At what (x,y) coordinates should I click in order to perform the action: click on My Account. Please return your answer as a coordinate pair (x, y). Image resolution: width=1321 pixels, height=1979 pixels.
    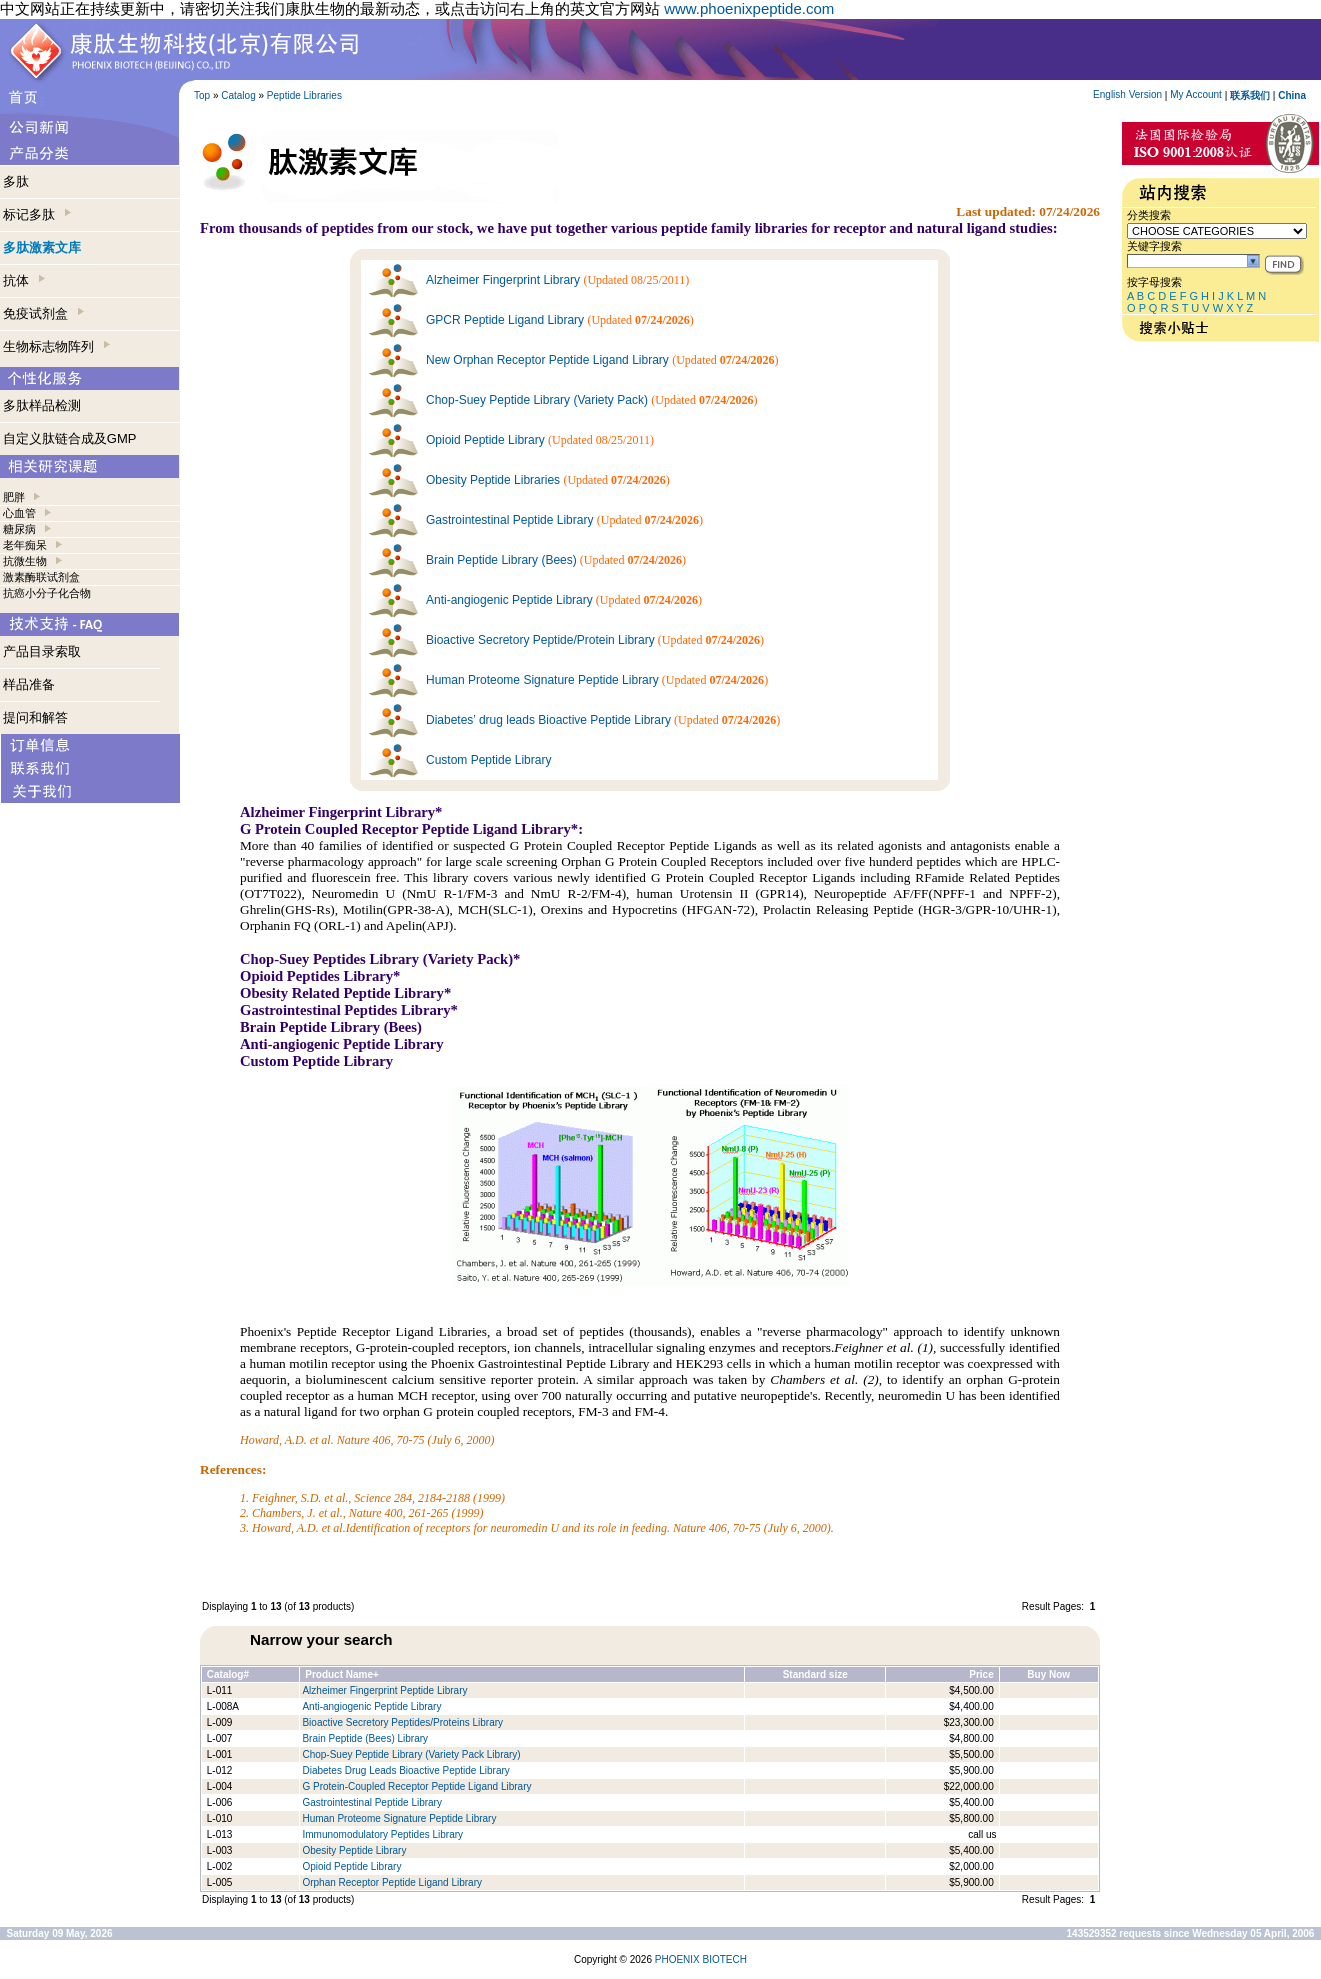
    Looking at the image, I should click on (1196, 94).